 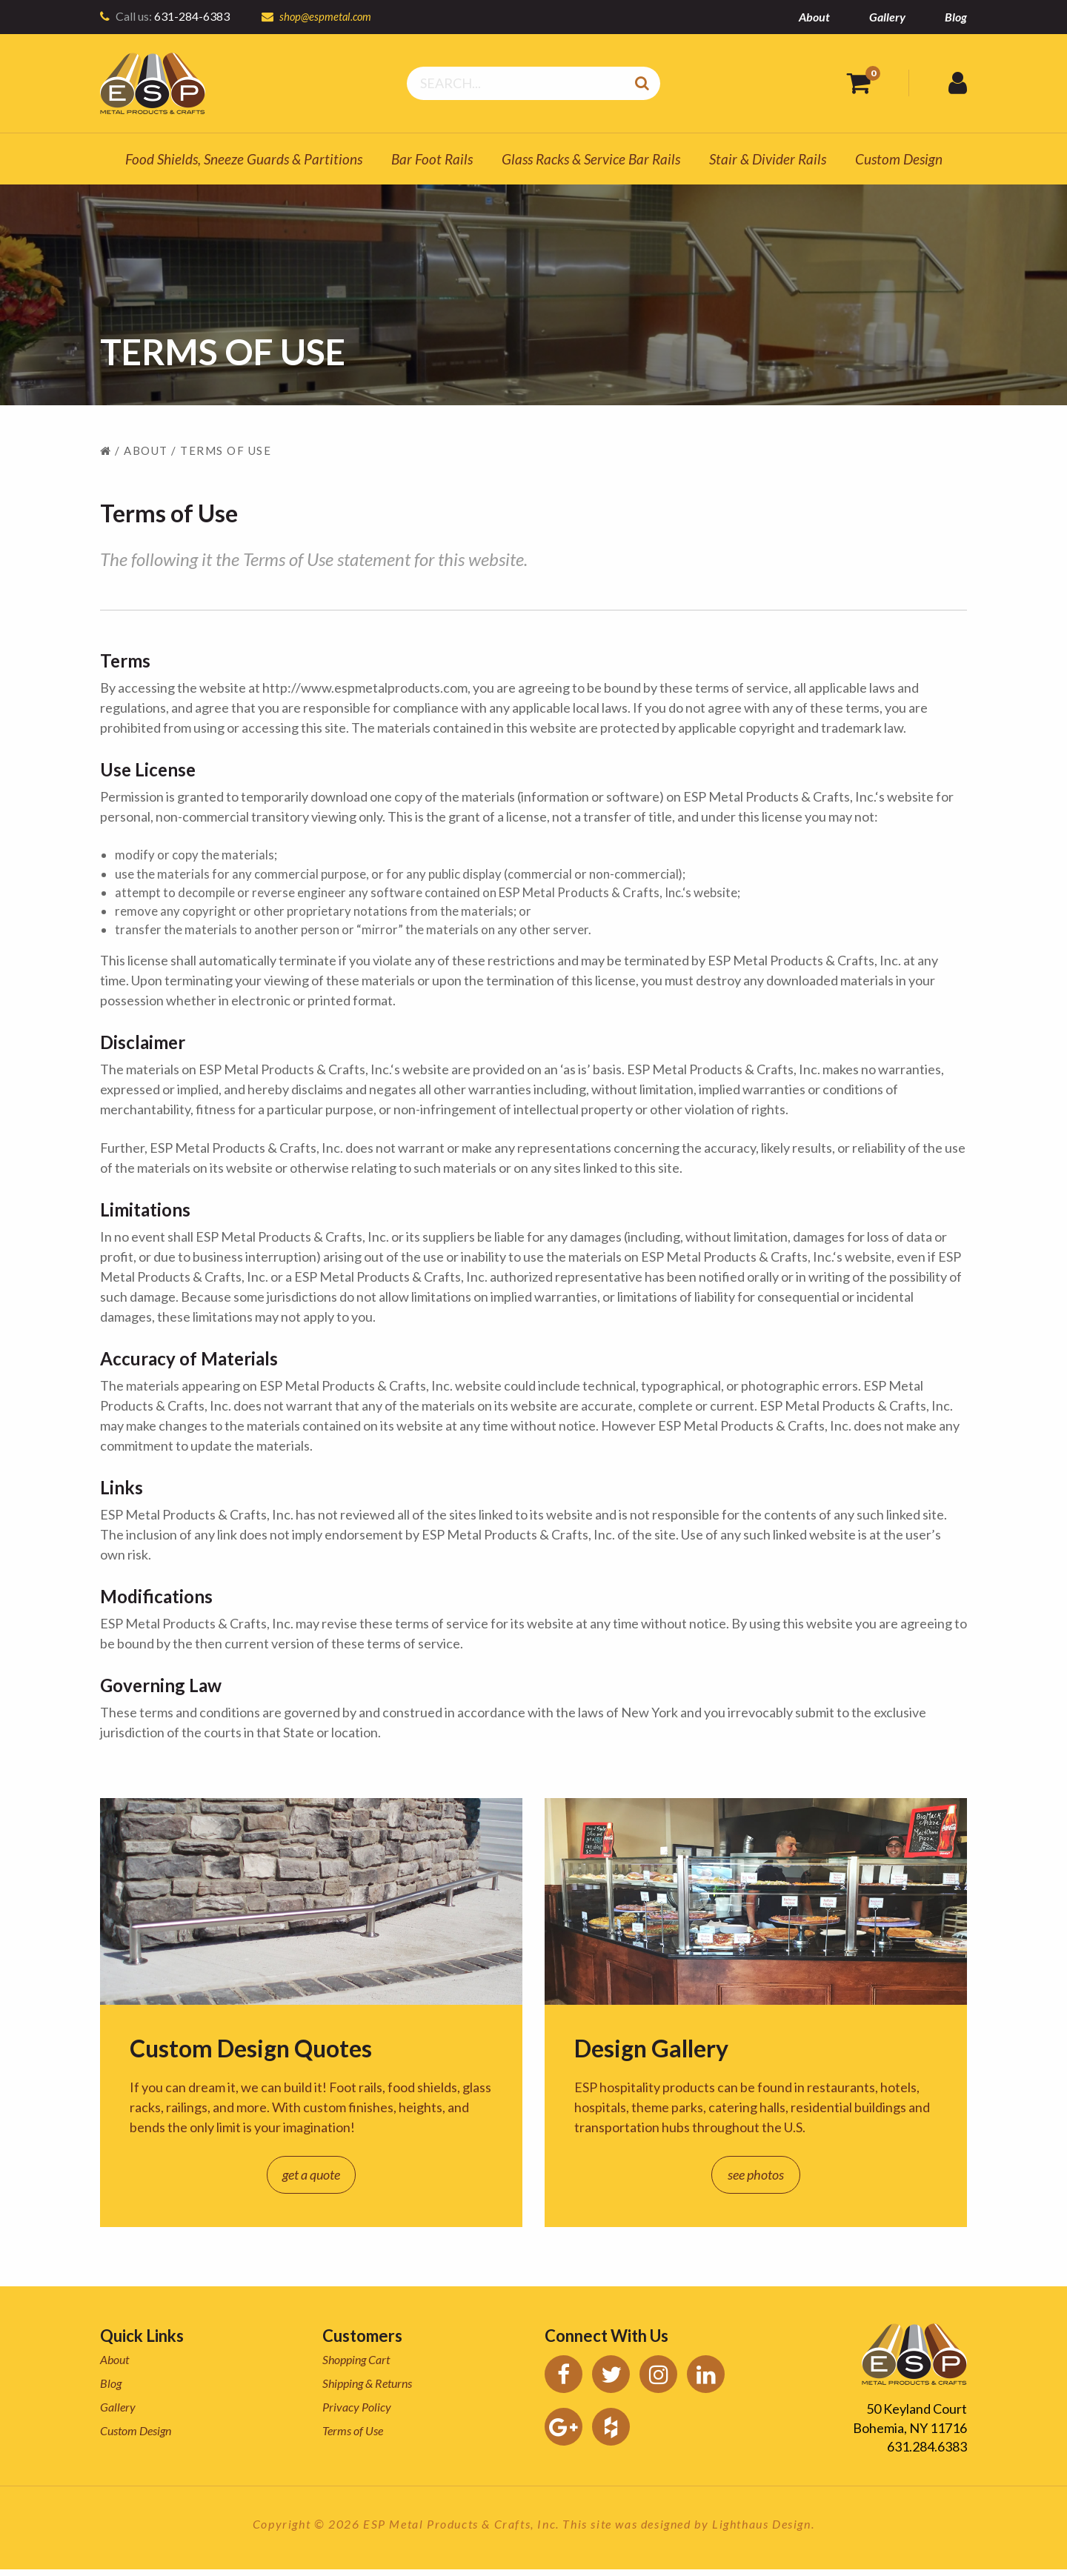 I want to click on Terms of Use, so click(x=352, y=2438).